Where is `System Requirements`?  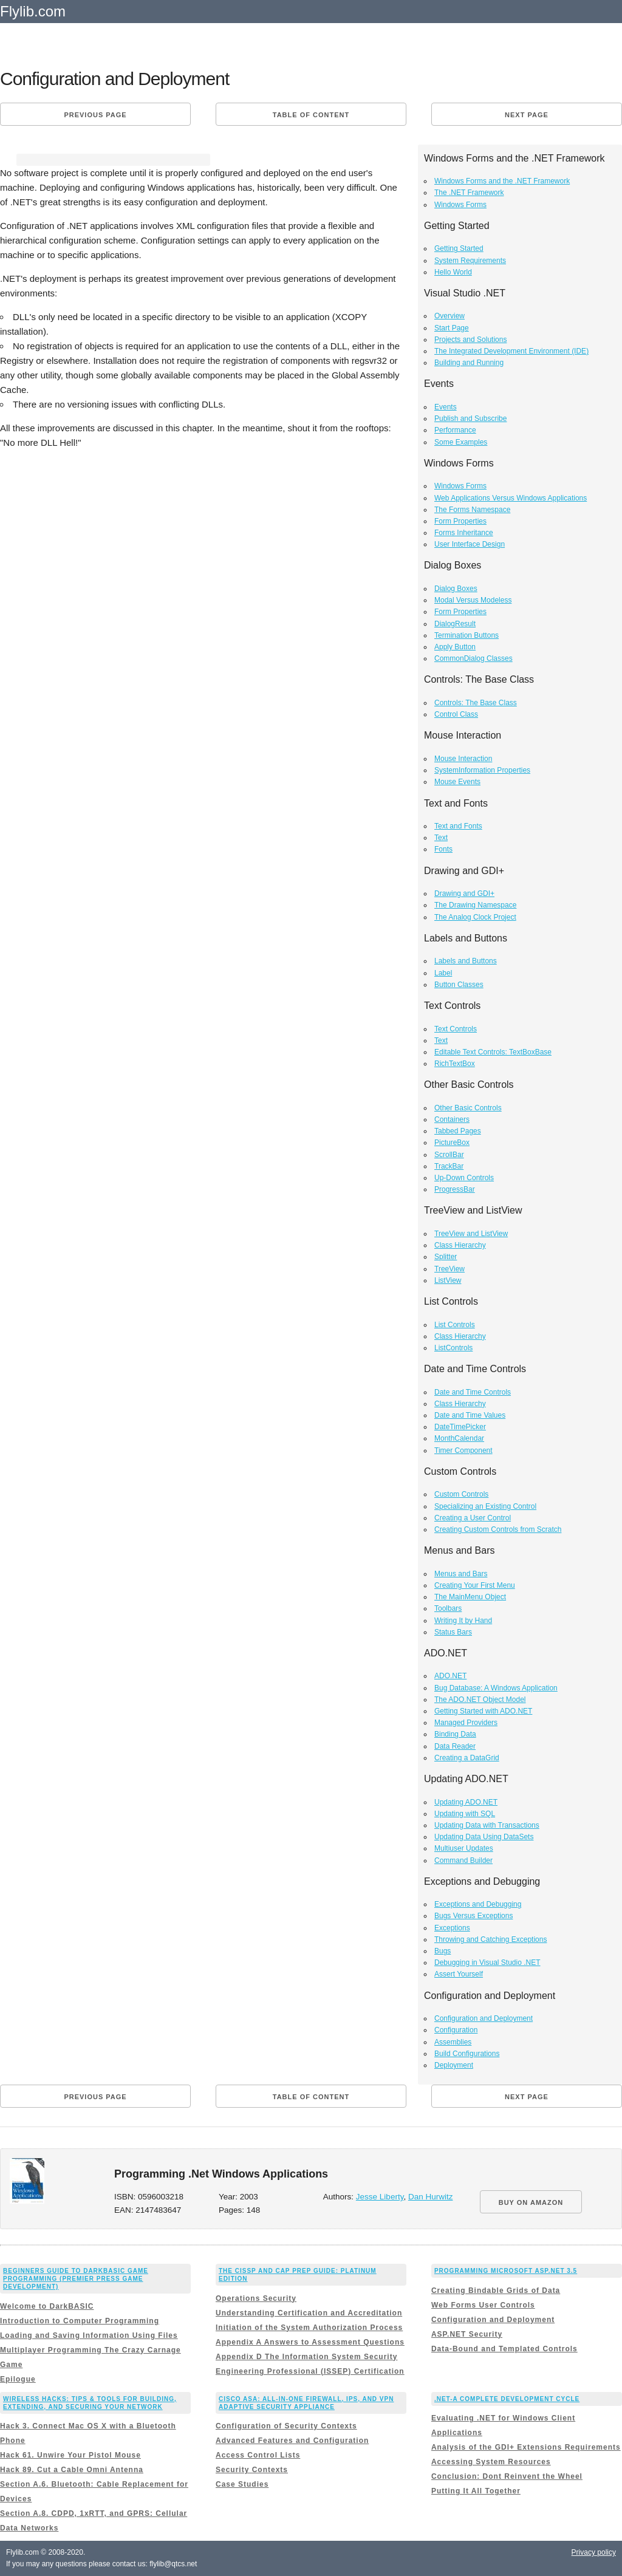
System Requirements is located at coordinates (470, 260).